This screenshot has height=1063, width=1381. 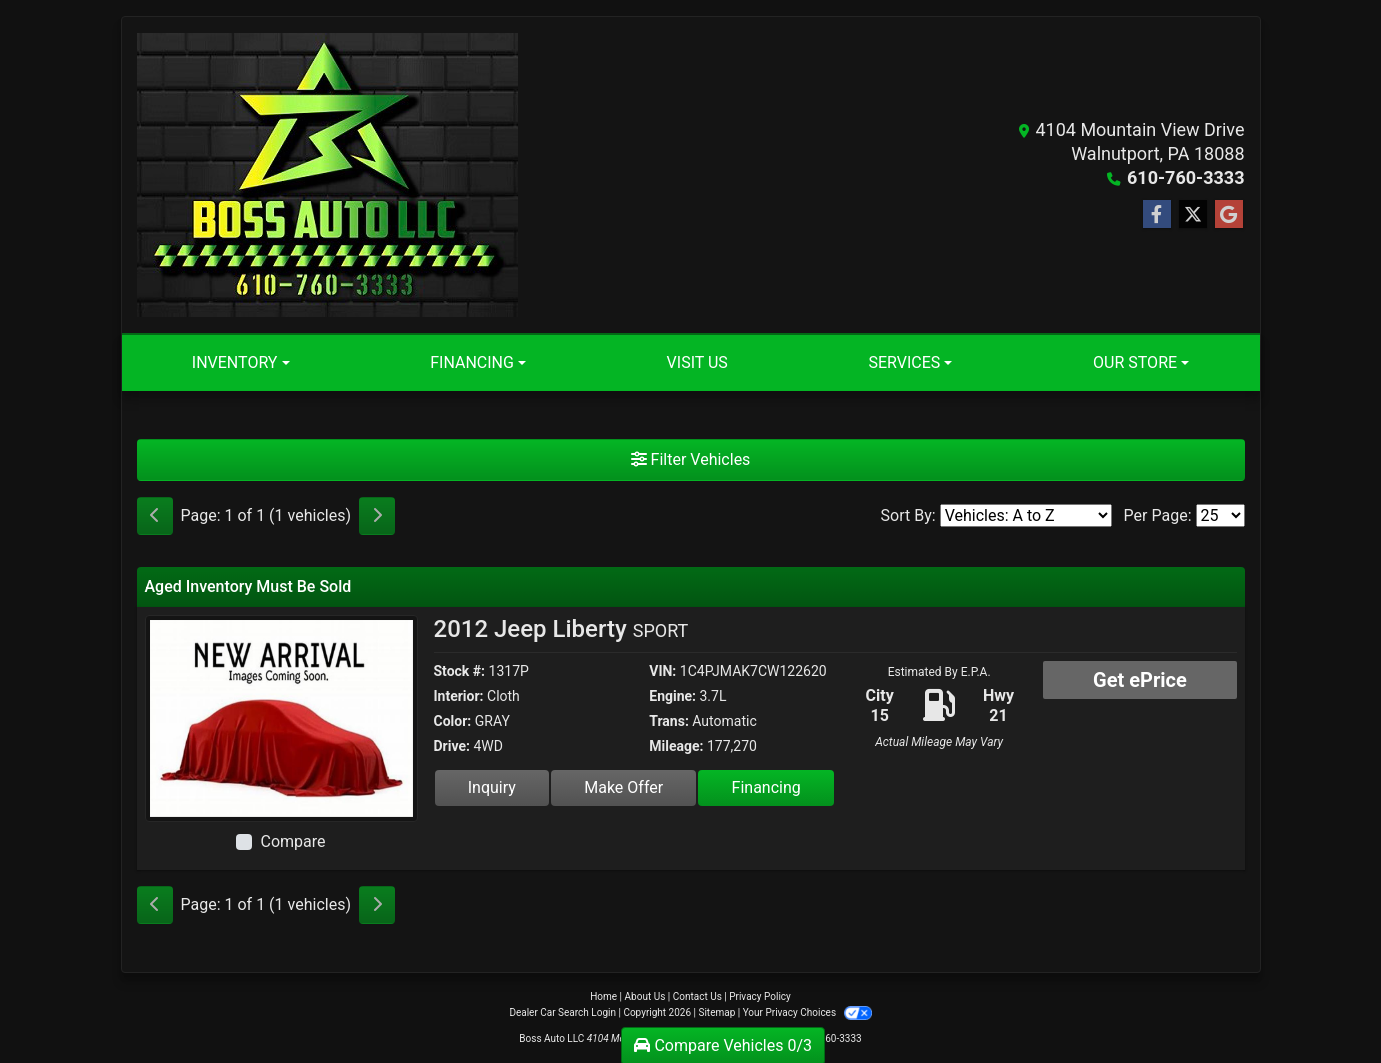 I want to click on Drive:, so click(x=452, y=746).